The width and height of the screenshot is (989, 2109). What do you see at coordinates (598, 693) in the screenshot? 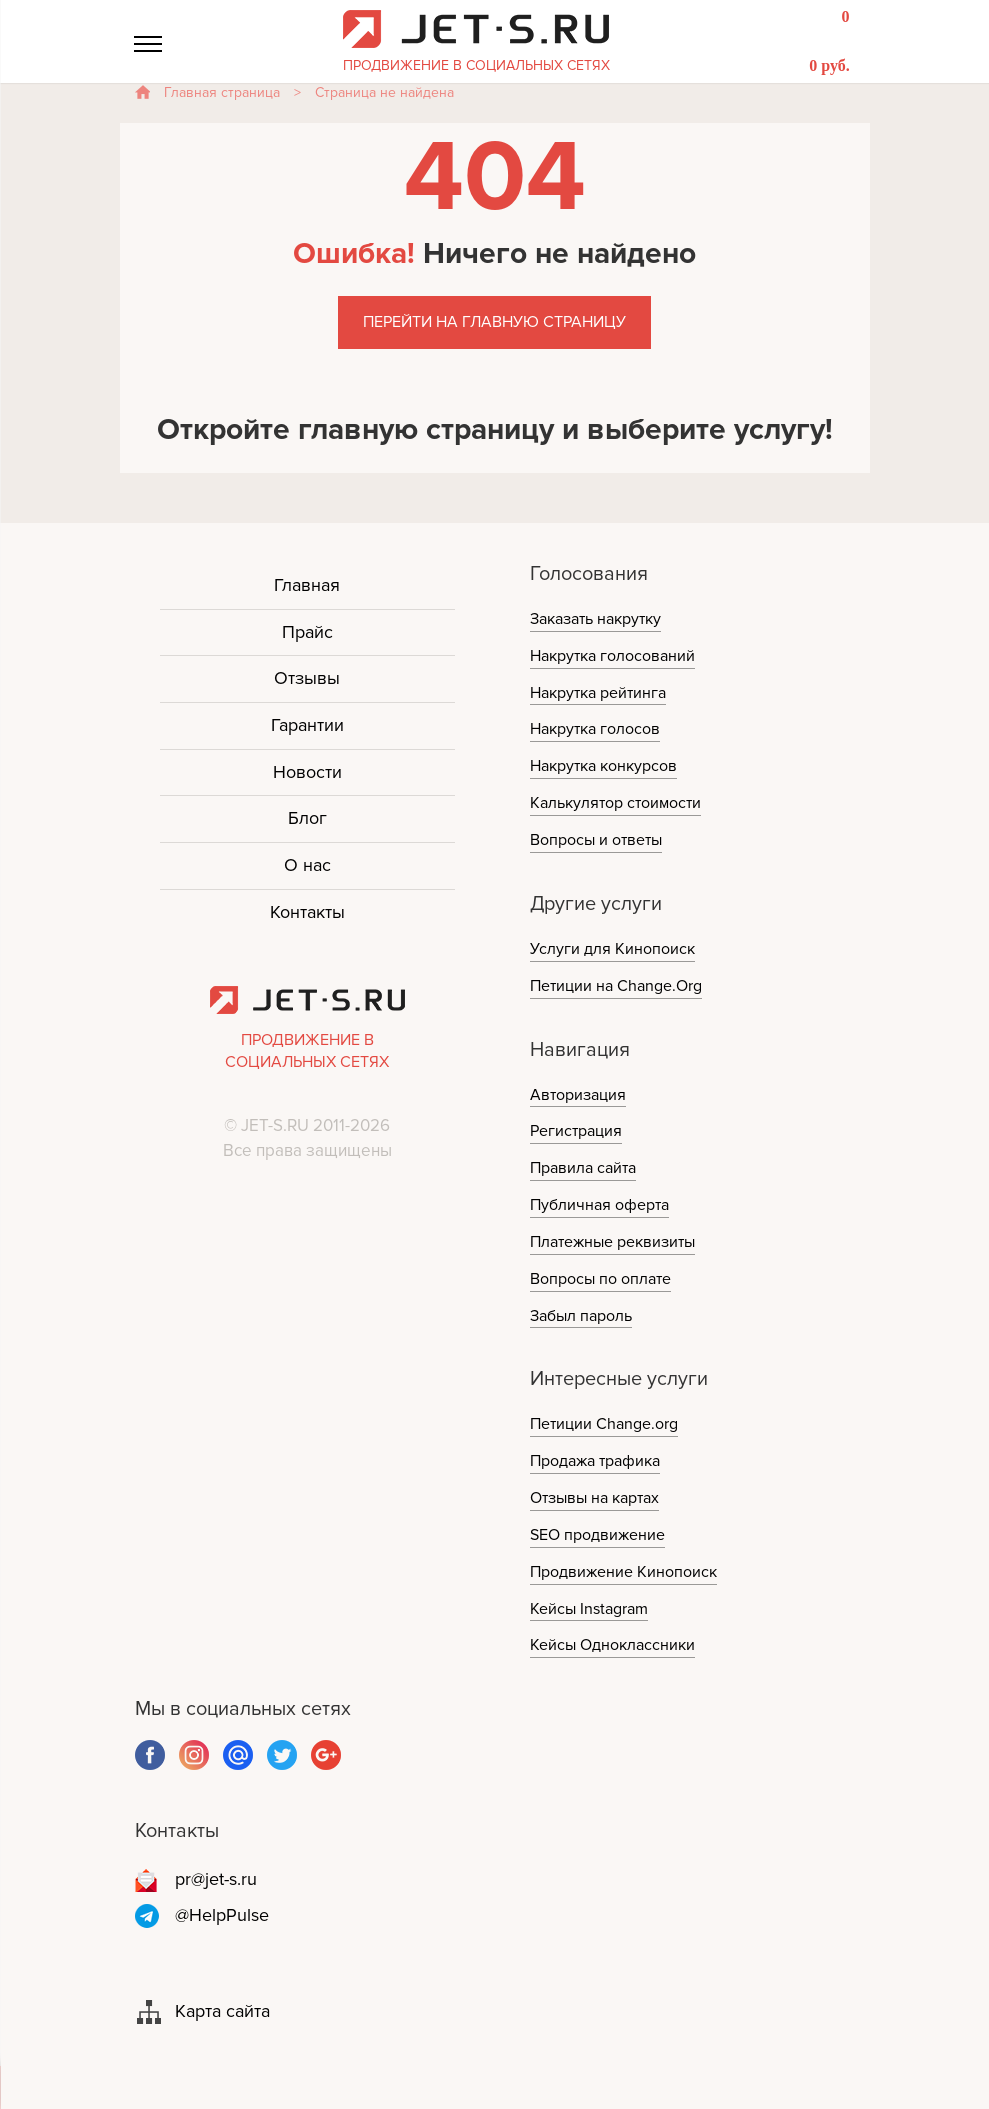
I see `Накрутка рейтинга` at bounding box center [598, 693].